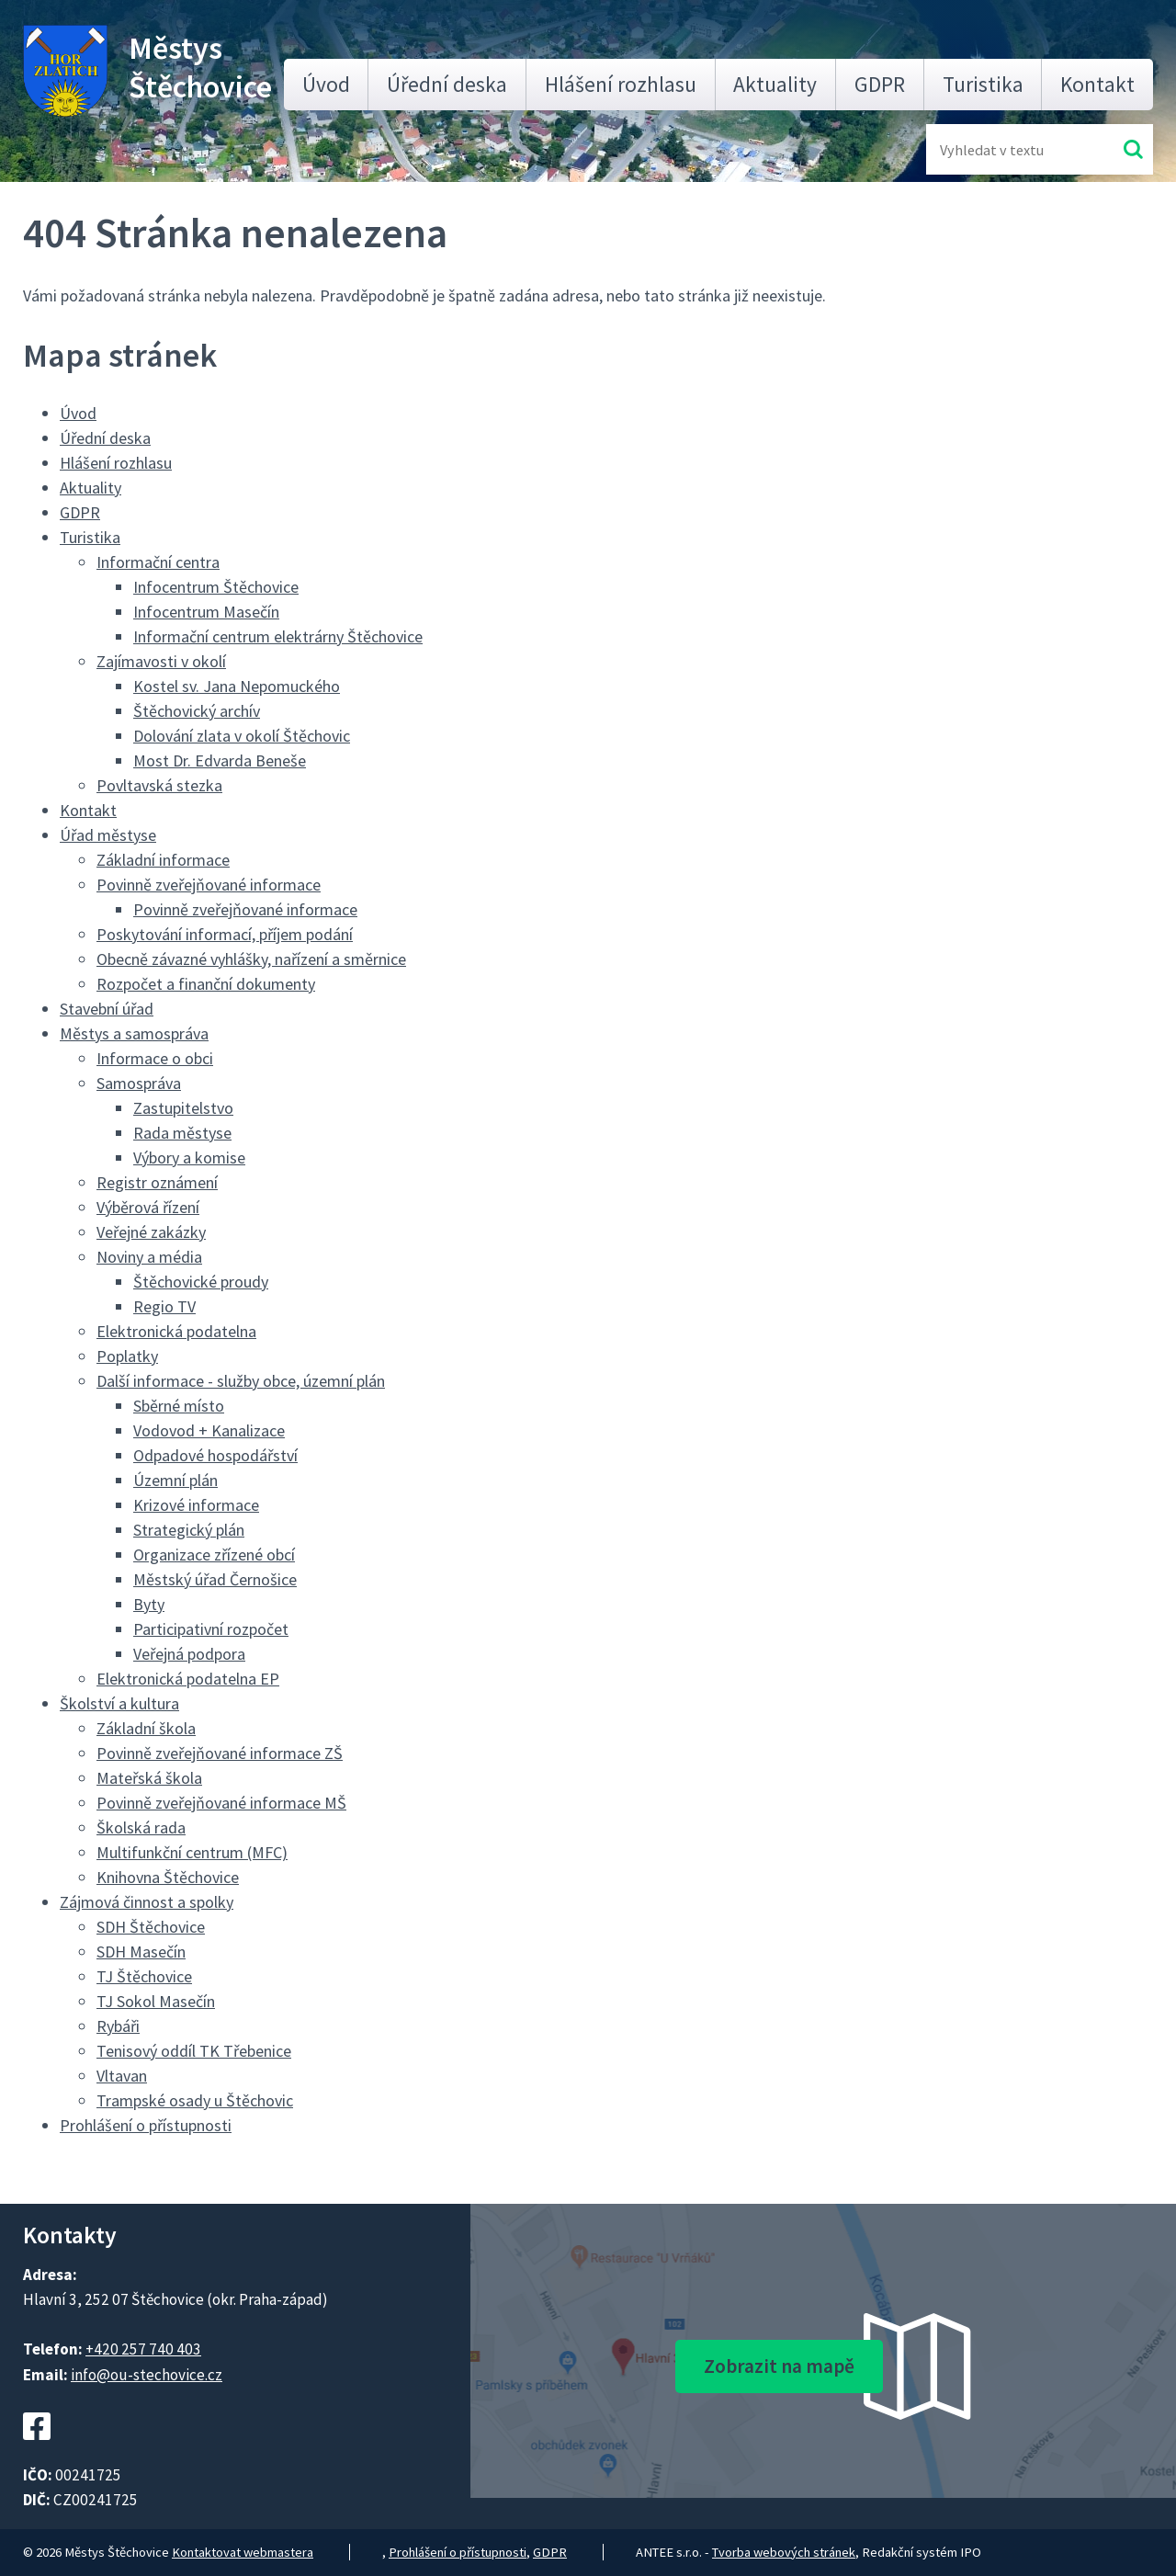 The image size is (1176, 2576). I want to click on Povinně zveřejňované informace, so click(208, 884).